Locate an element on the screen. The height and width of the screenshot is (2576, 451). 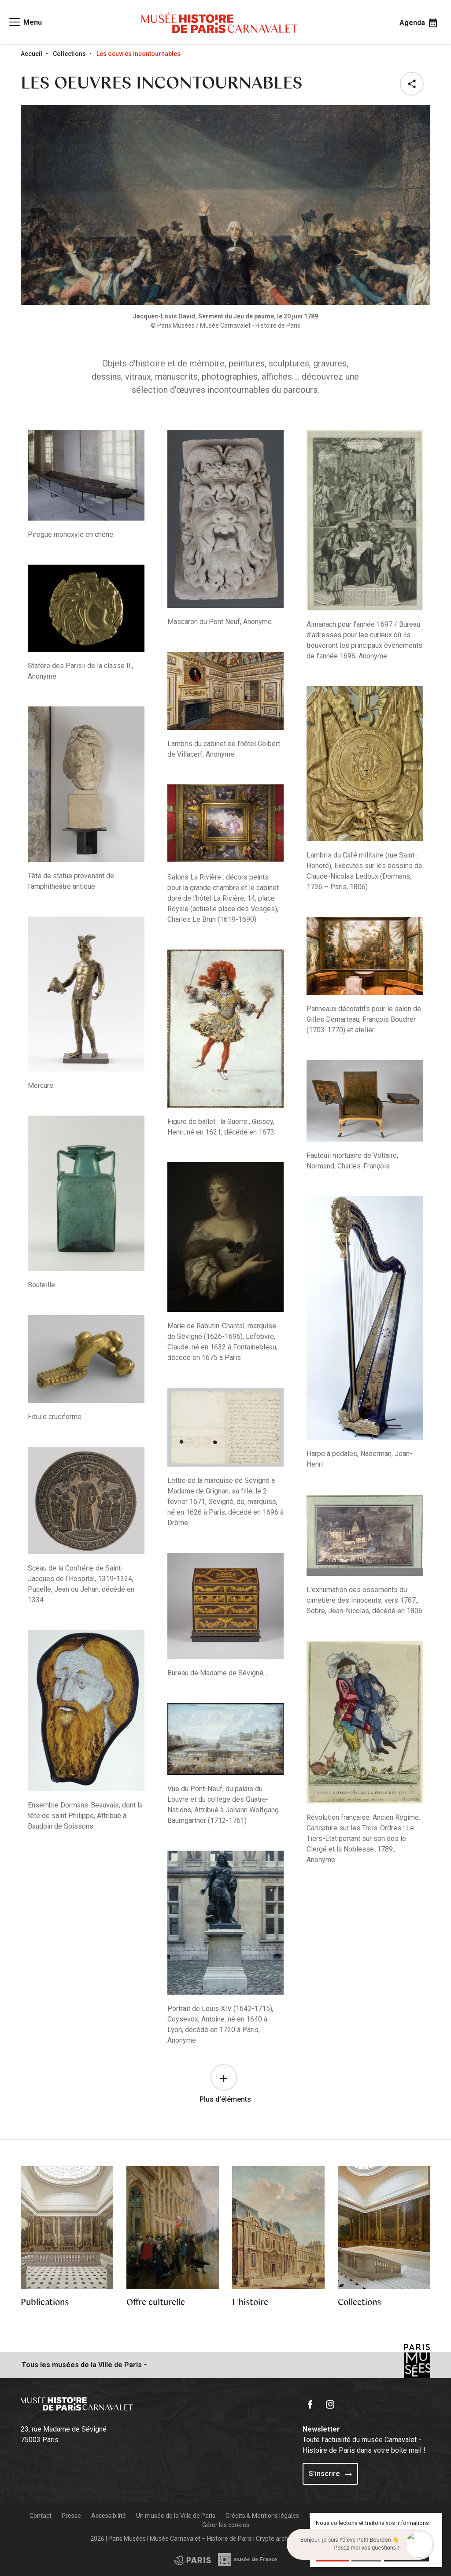
[Access main navigation] is located at coordinates (25, 22).